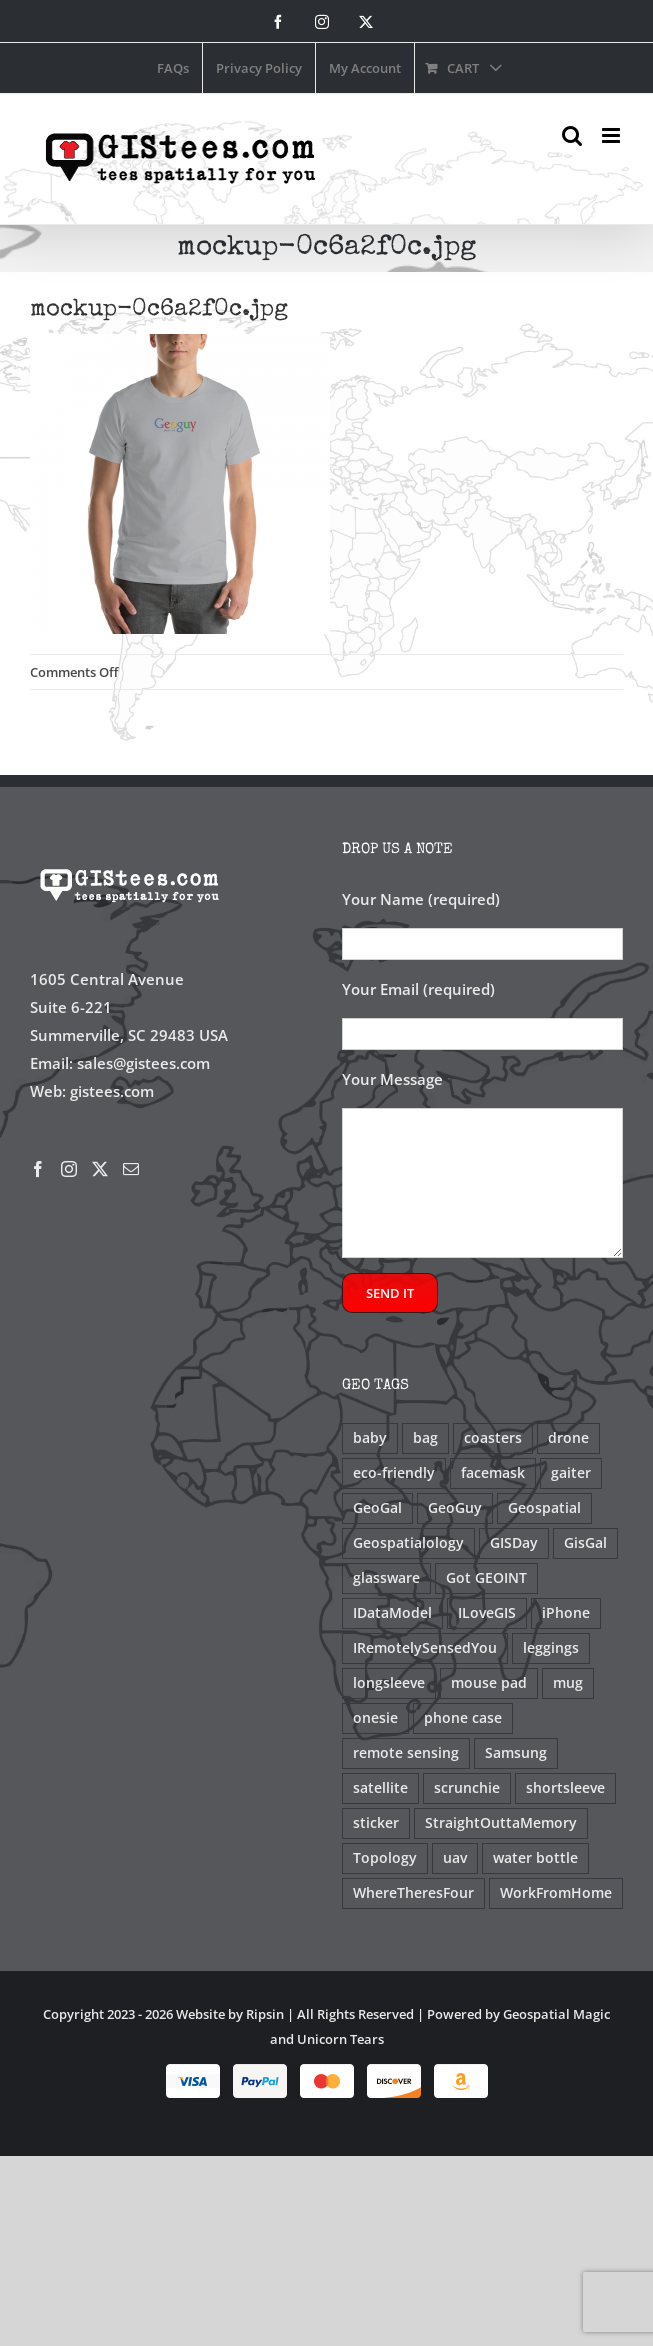 The width and height of the screenshot is (653, 2346). What do you see at coordinates (406, 1753) in the screenshot?
I see `remote sensing [remote sensing (5 products)]` at bounding box center [406, 1753].